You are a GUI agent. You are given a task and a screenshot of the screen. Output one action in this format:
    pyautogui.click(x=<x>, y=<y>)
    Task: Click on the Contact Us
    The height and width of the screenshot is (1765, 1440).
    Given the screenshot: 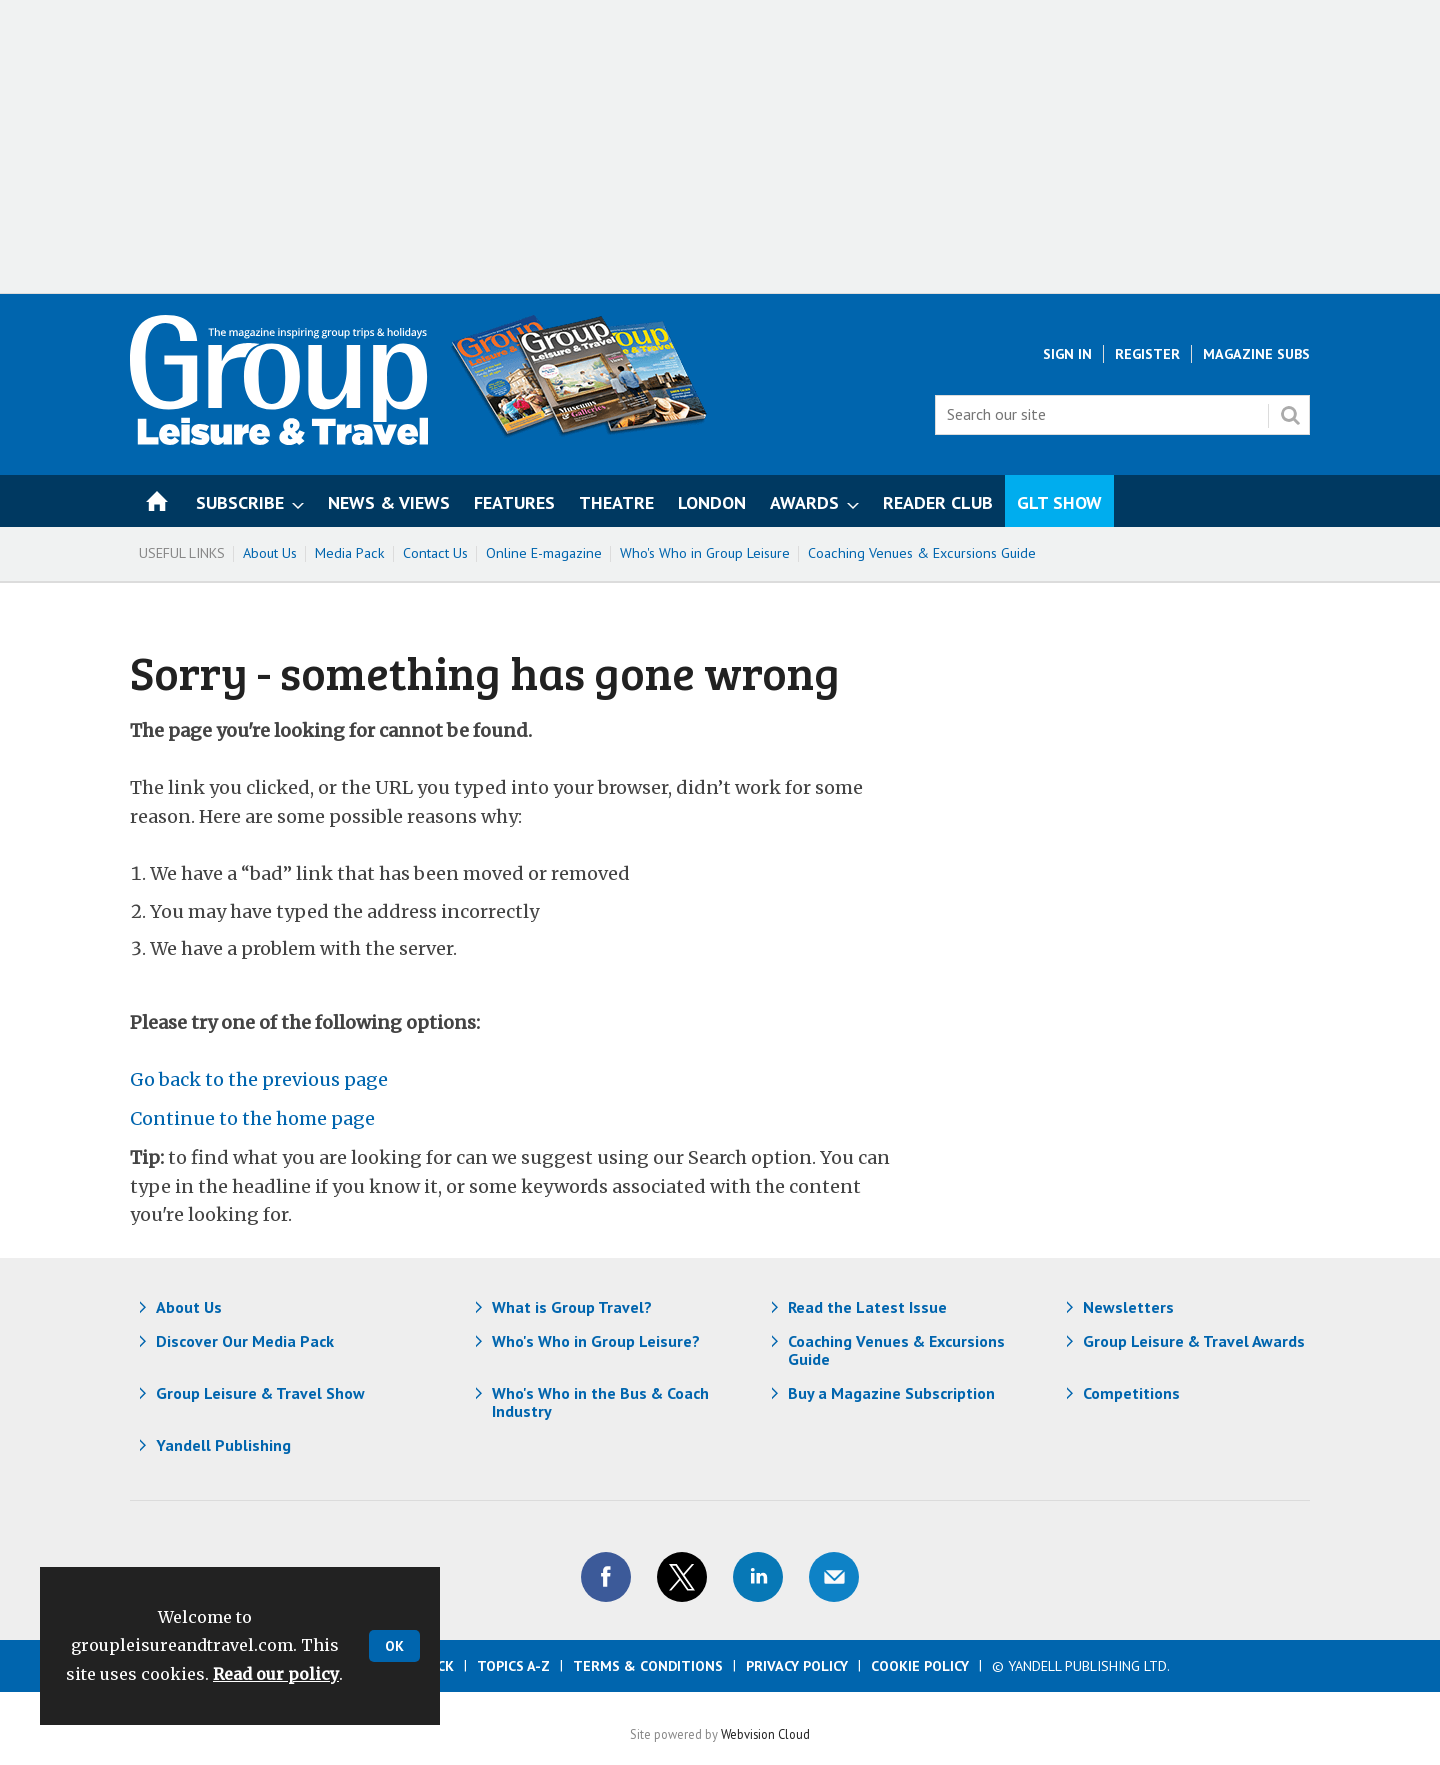 What is the action you would take?
    pyautogui.click(x=435, y=553)
    